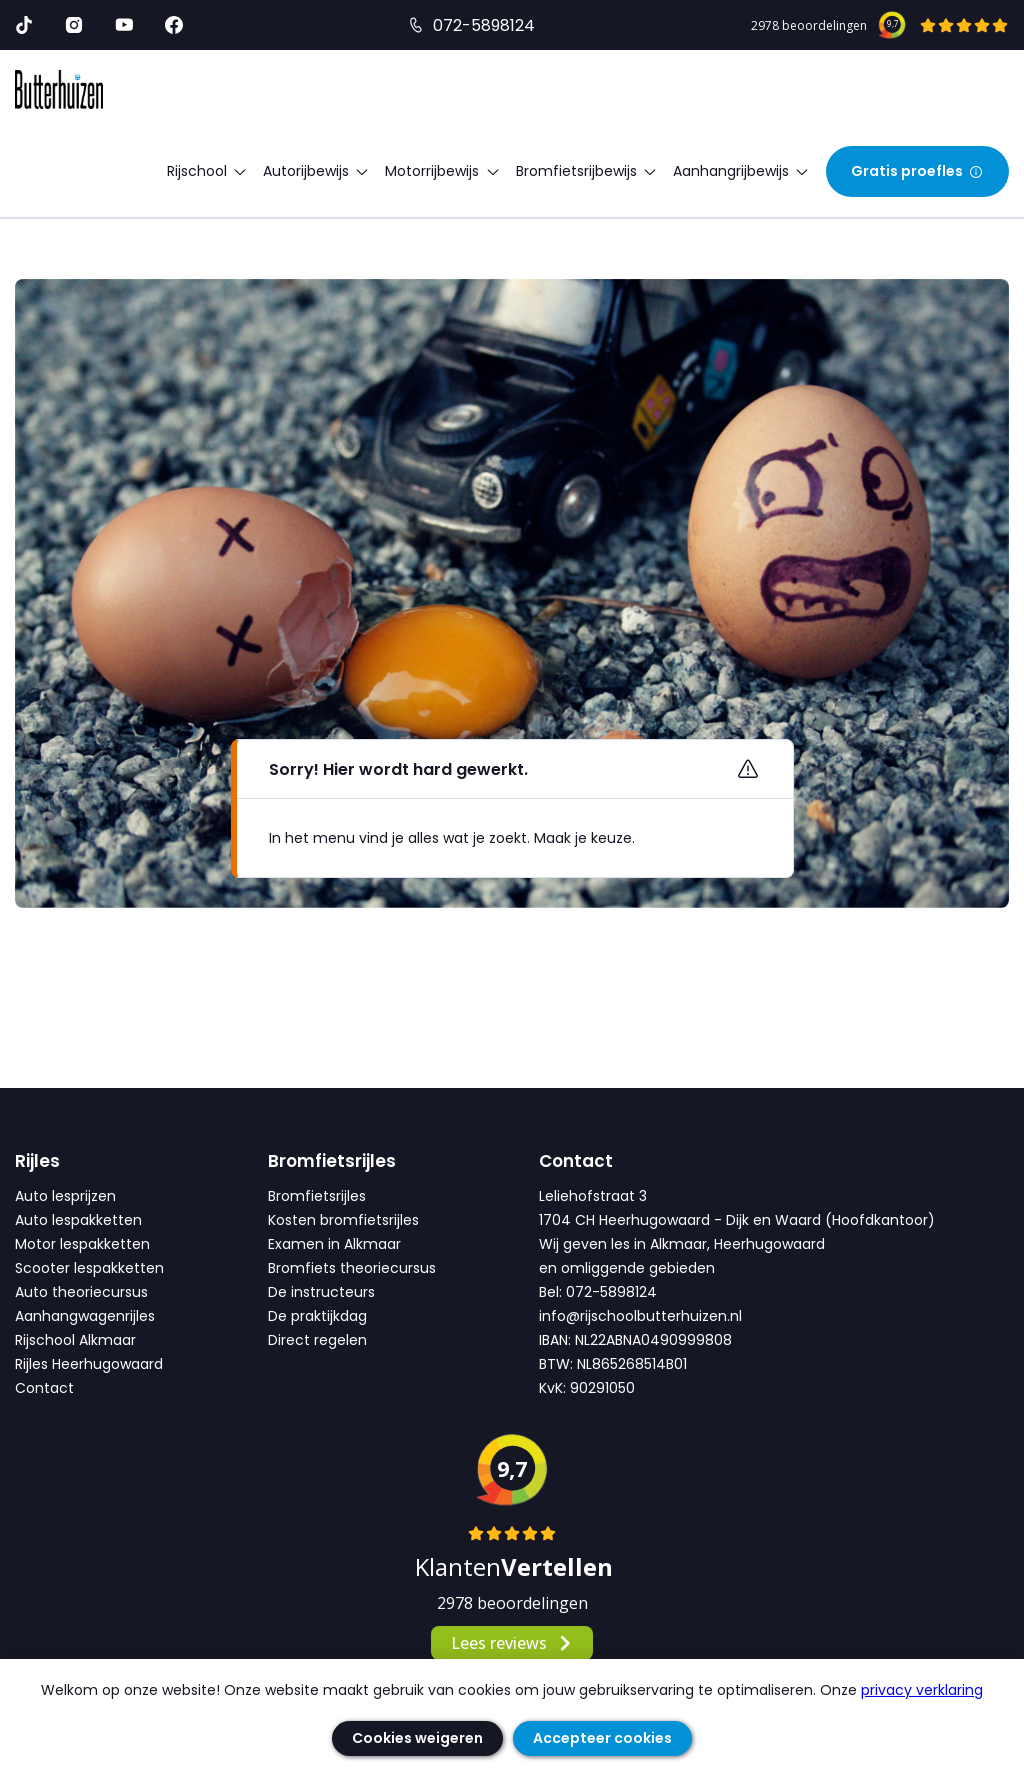 The width and height of the screenshot is (1024, 1772). I want to click on Scooter lespakketten, so click(89, 1268).